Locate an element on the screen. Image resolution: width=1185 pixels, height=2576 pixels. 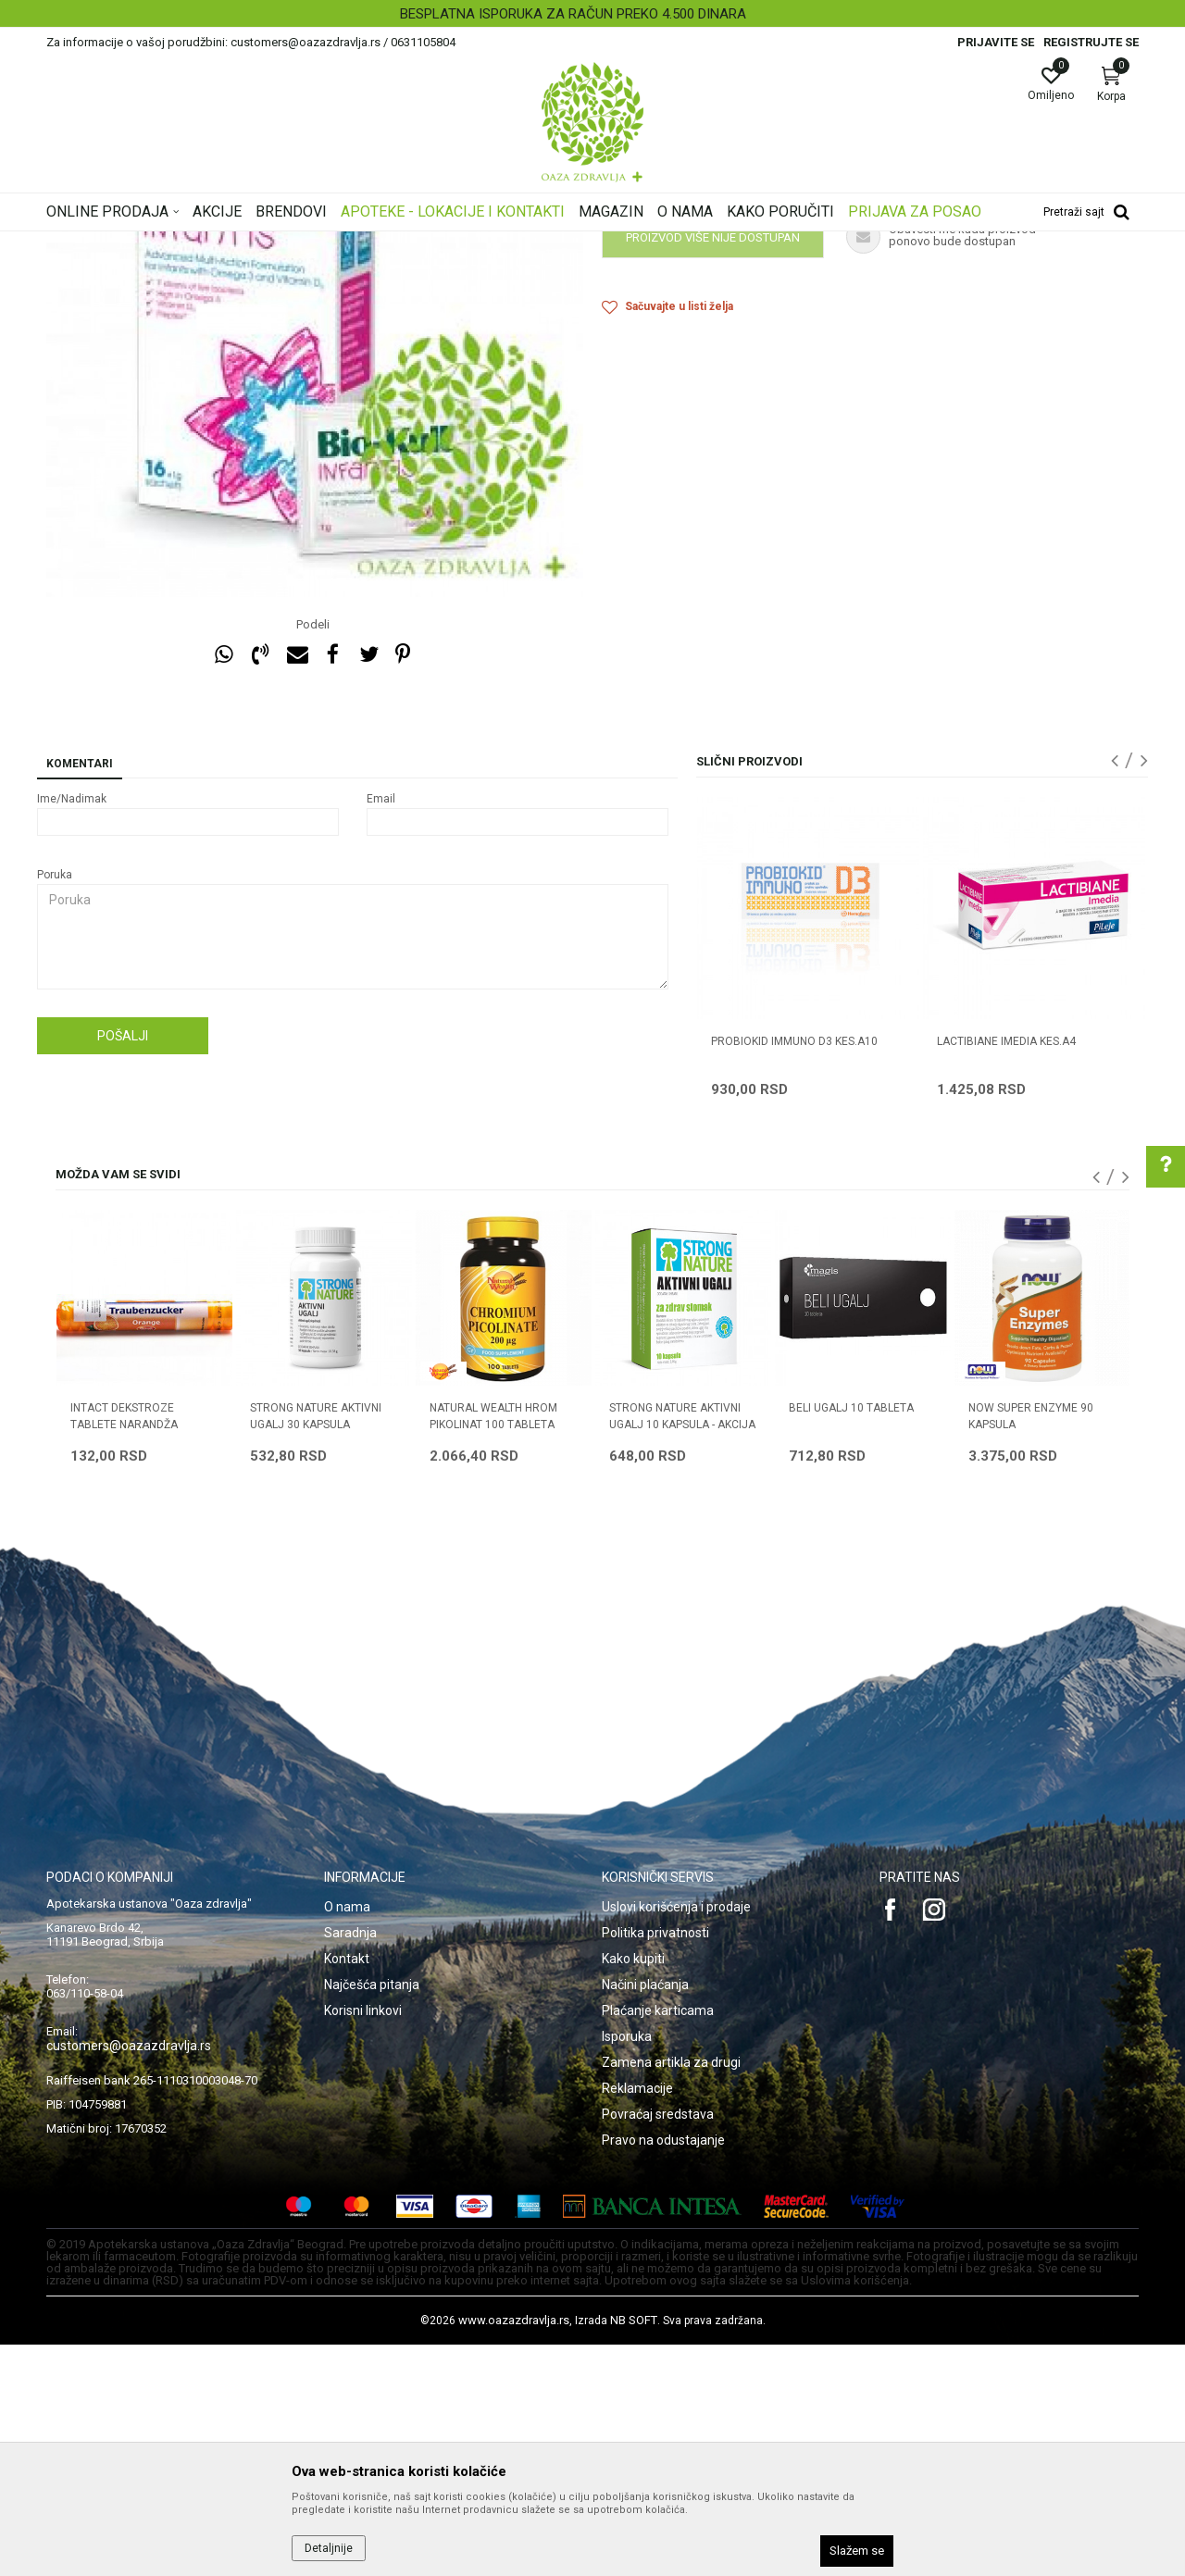
Isporuka is located at coordinates (627, 2267).